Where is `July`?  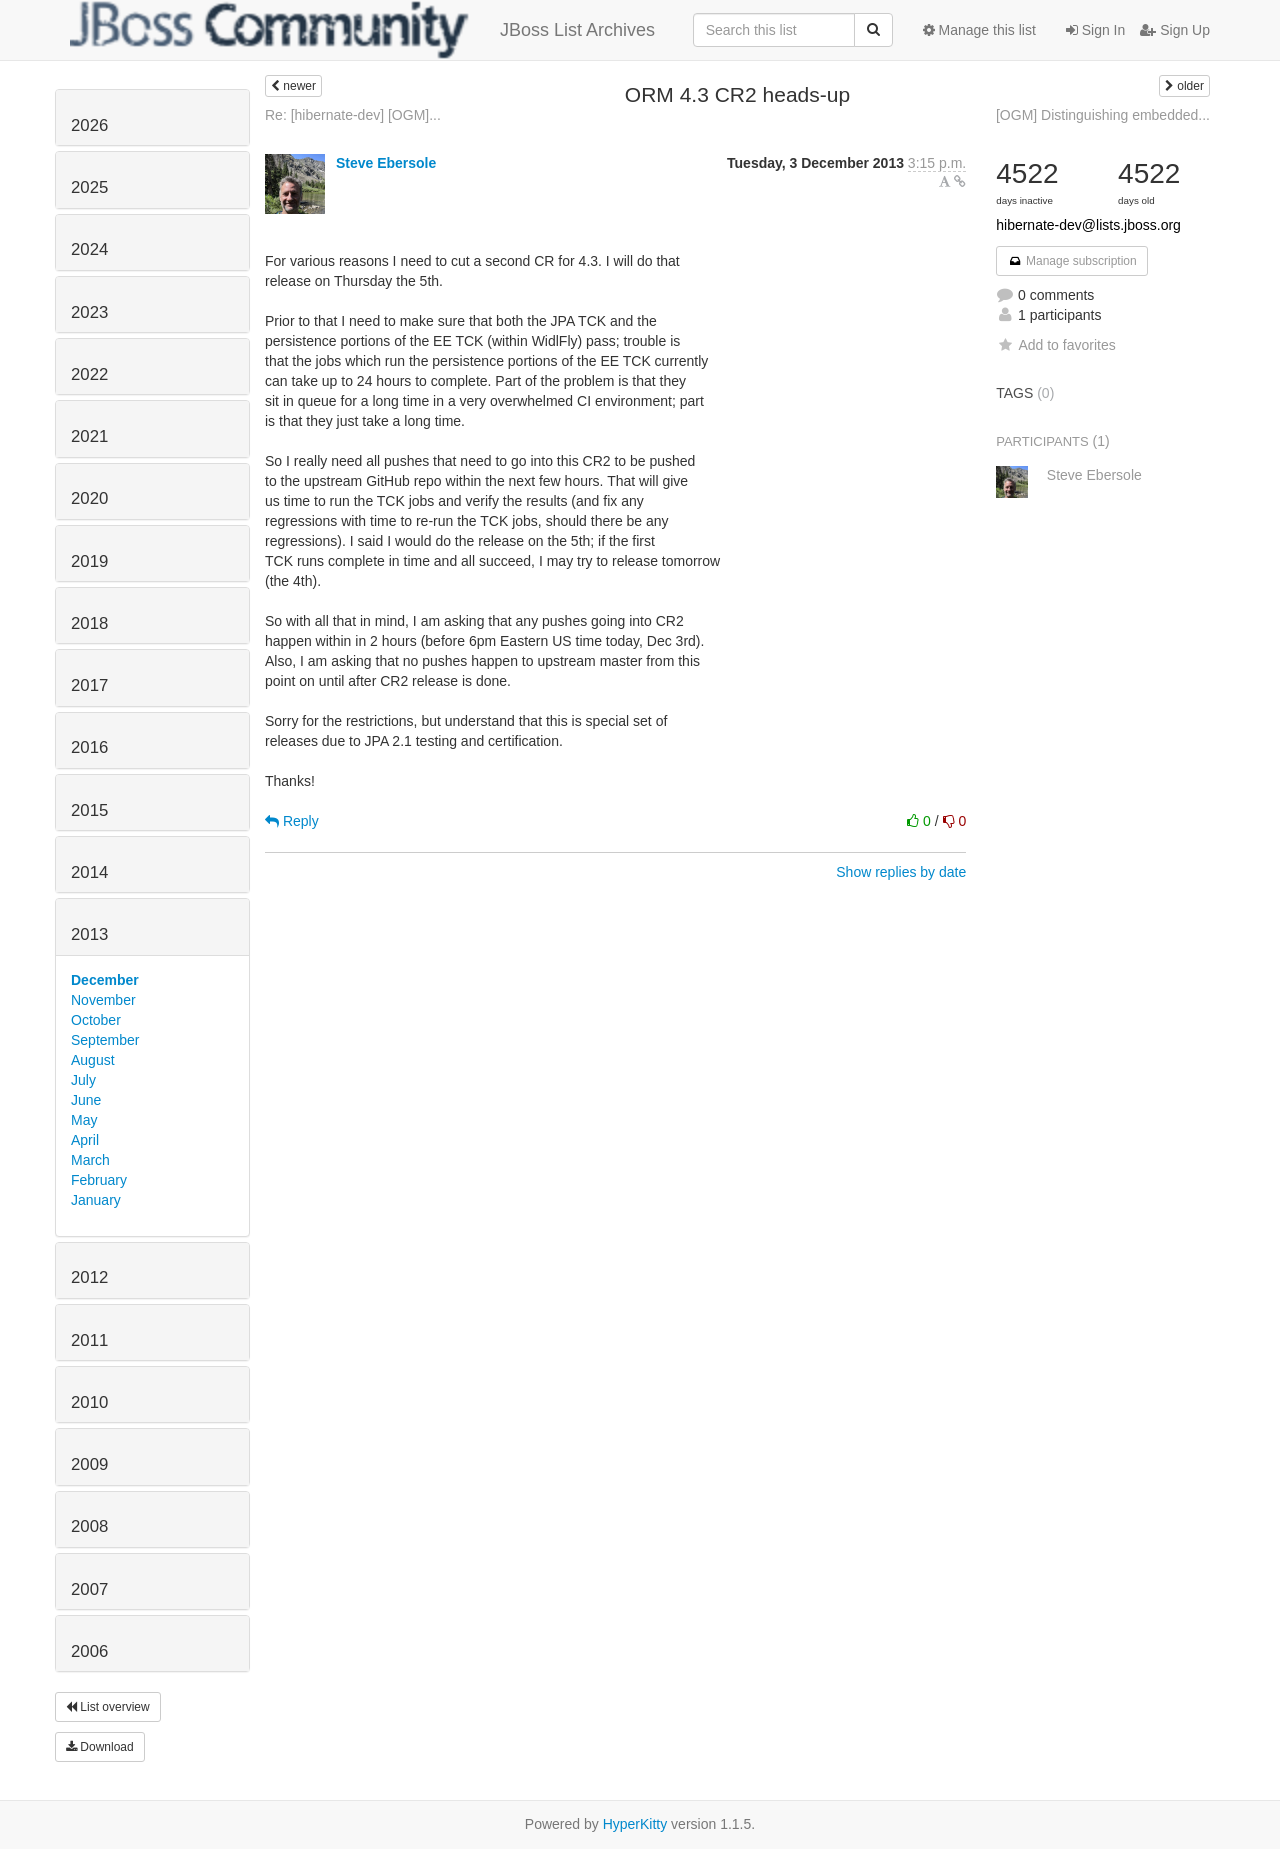 July is located at coordinates (83, 1080).